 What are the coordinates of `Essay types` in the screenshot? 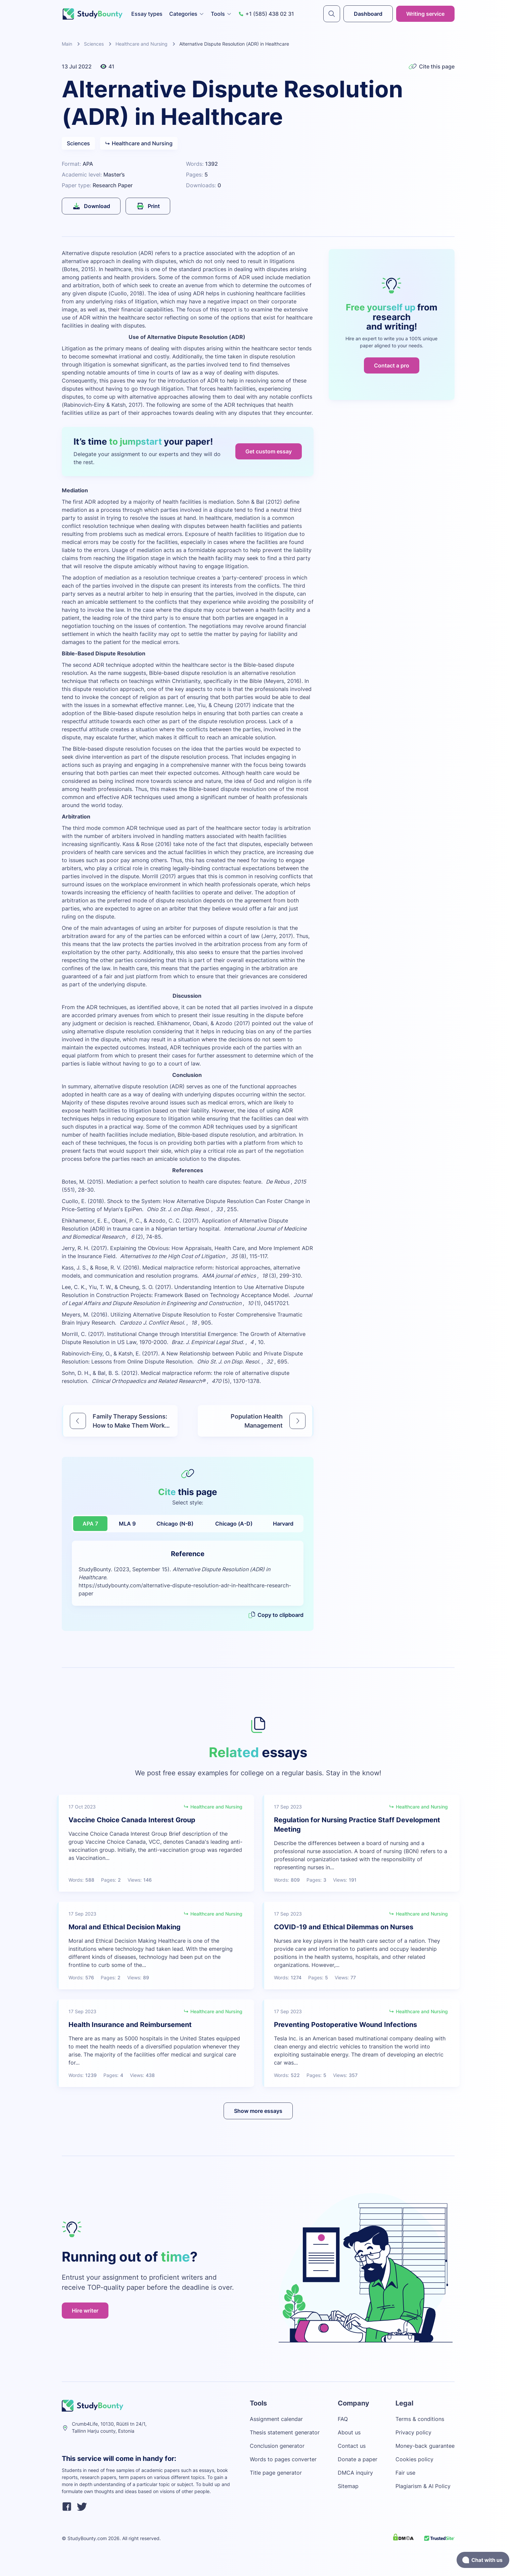 It's located at (146, 13).